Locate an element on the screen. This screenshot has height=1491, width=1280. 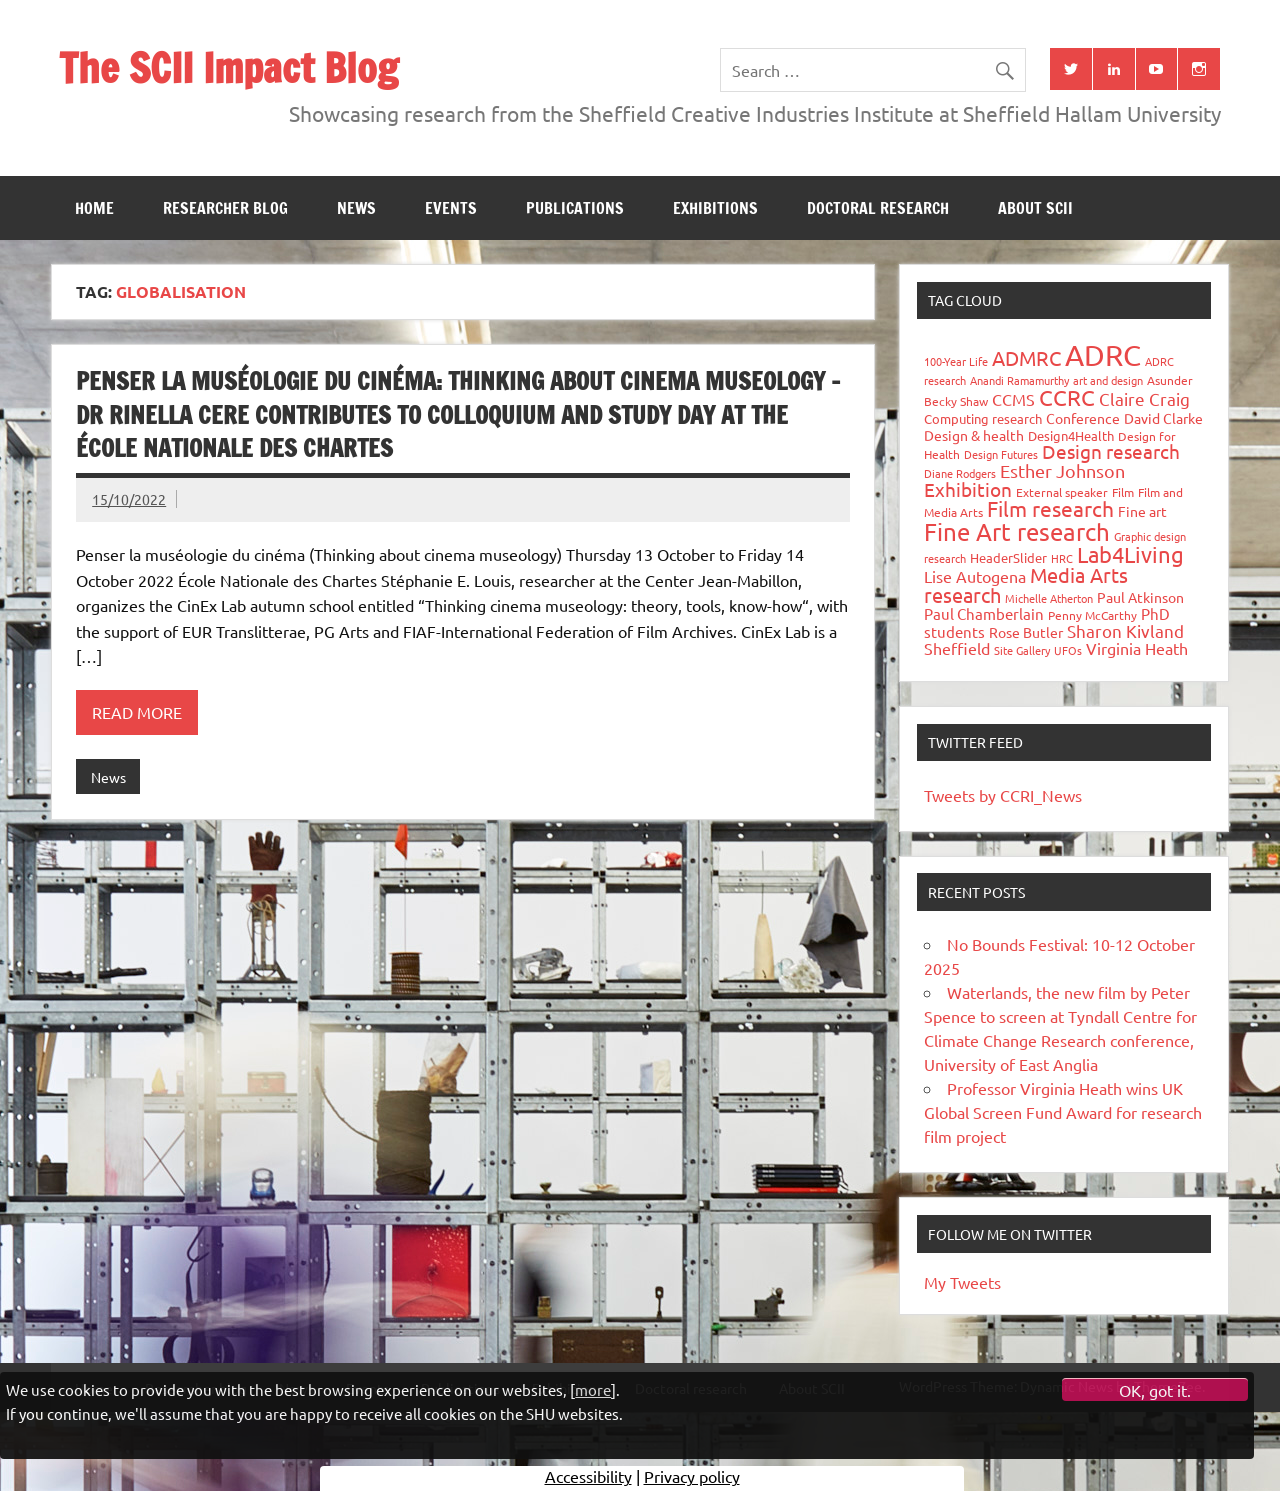
My Tweets is located at coordinates (962, 1282).